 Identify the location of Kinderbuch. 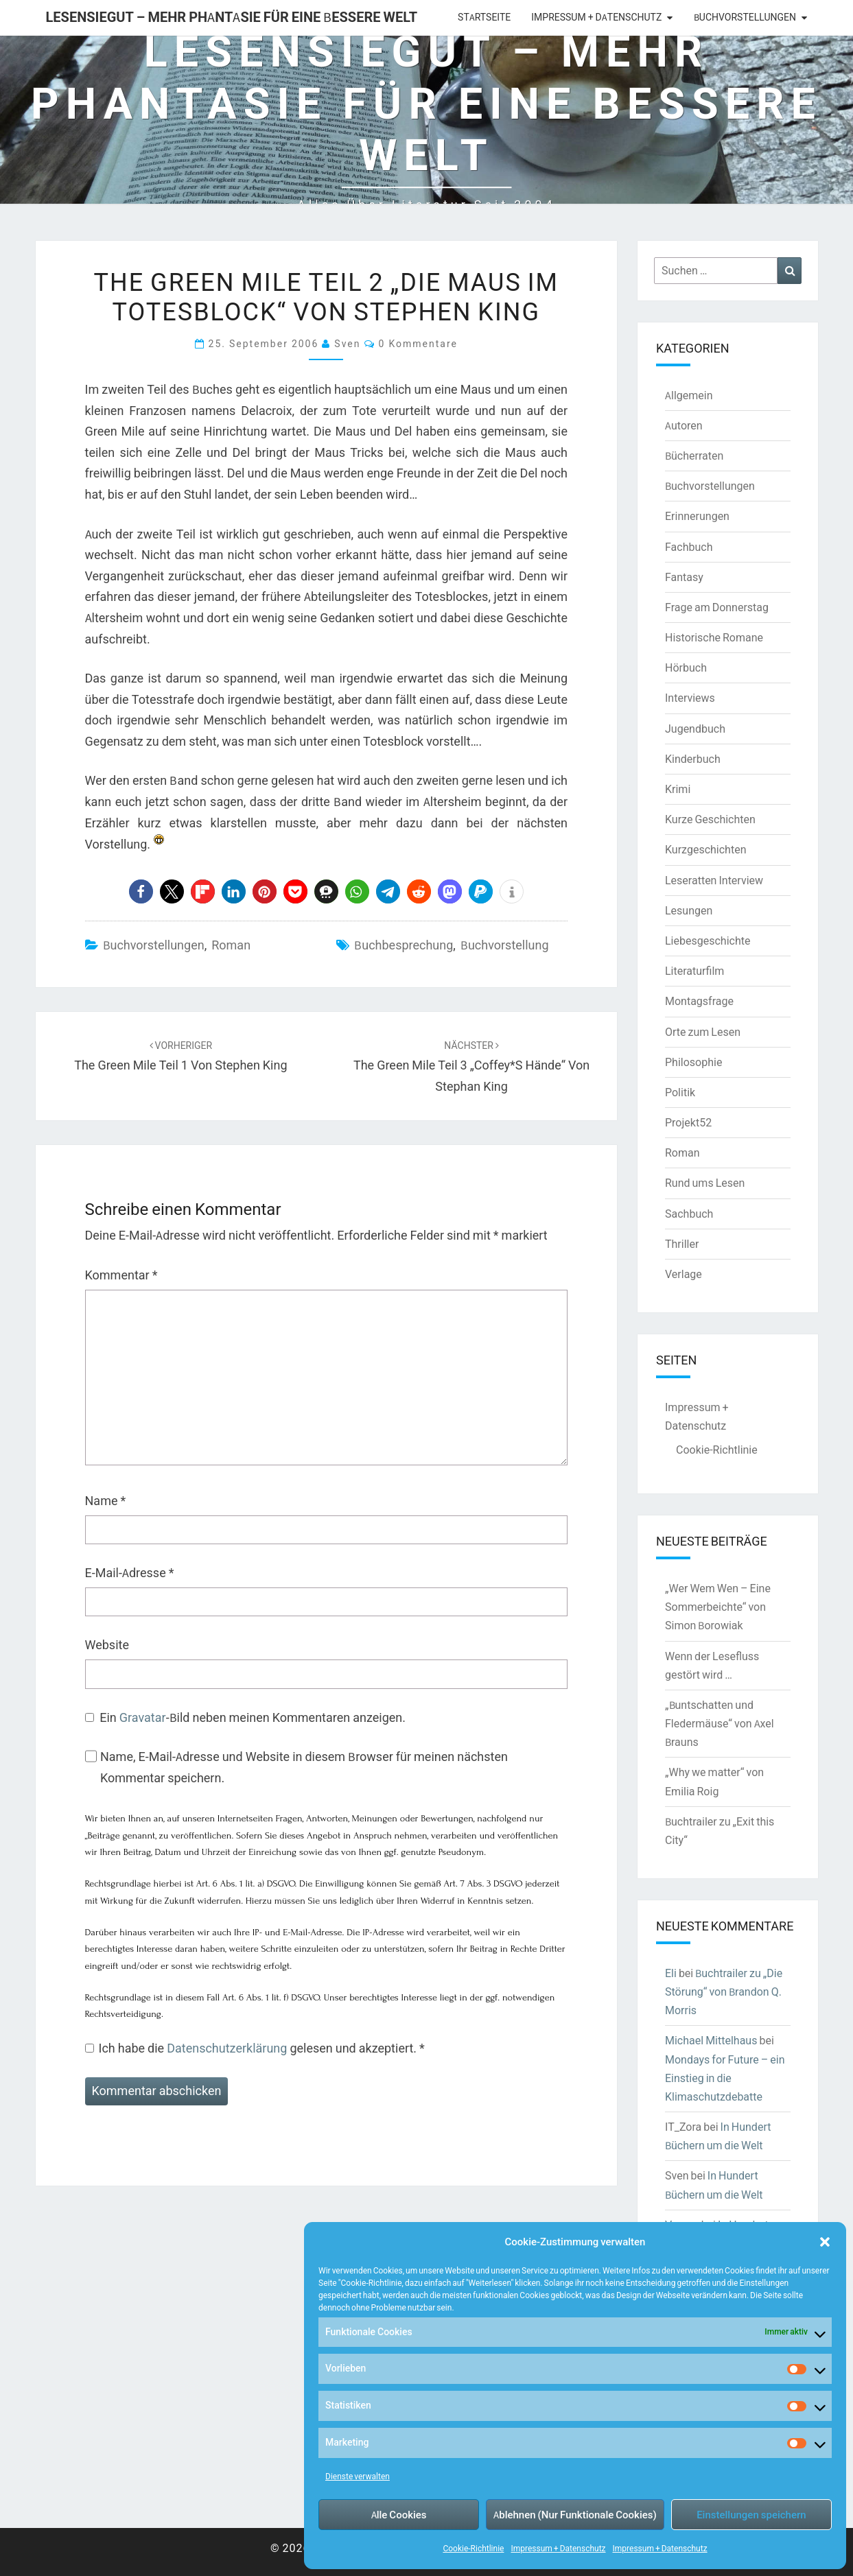
(693, 759).